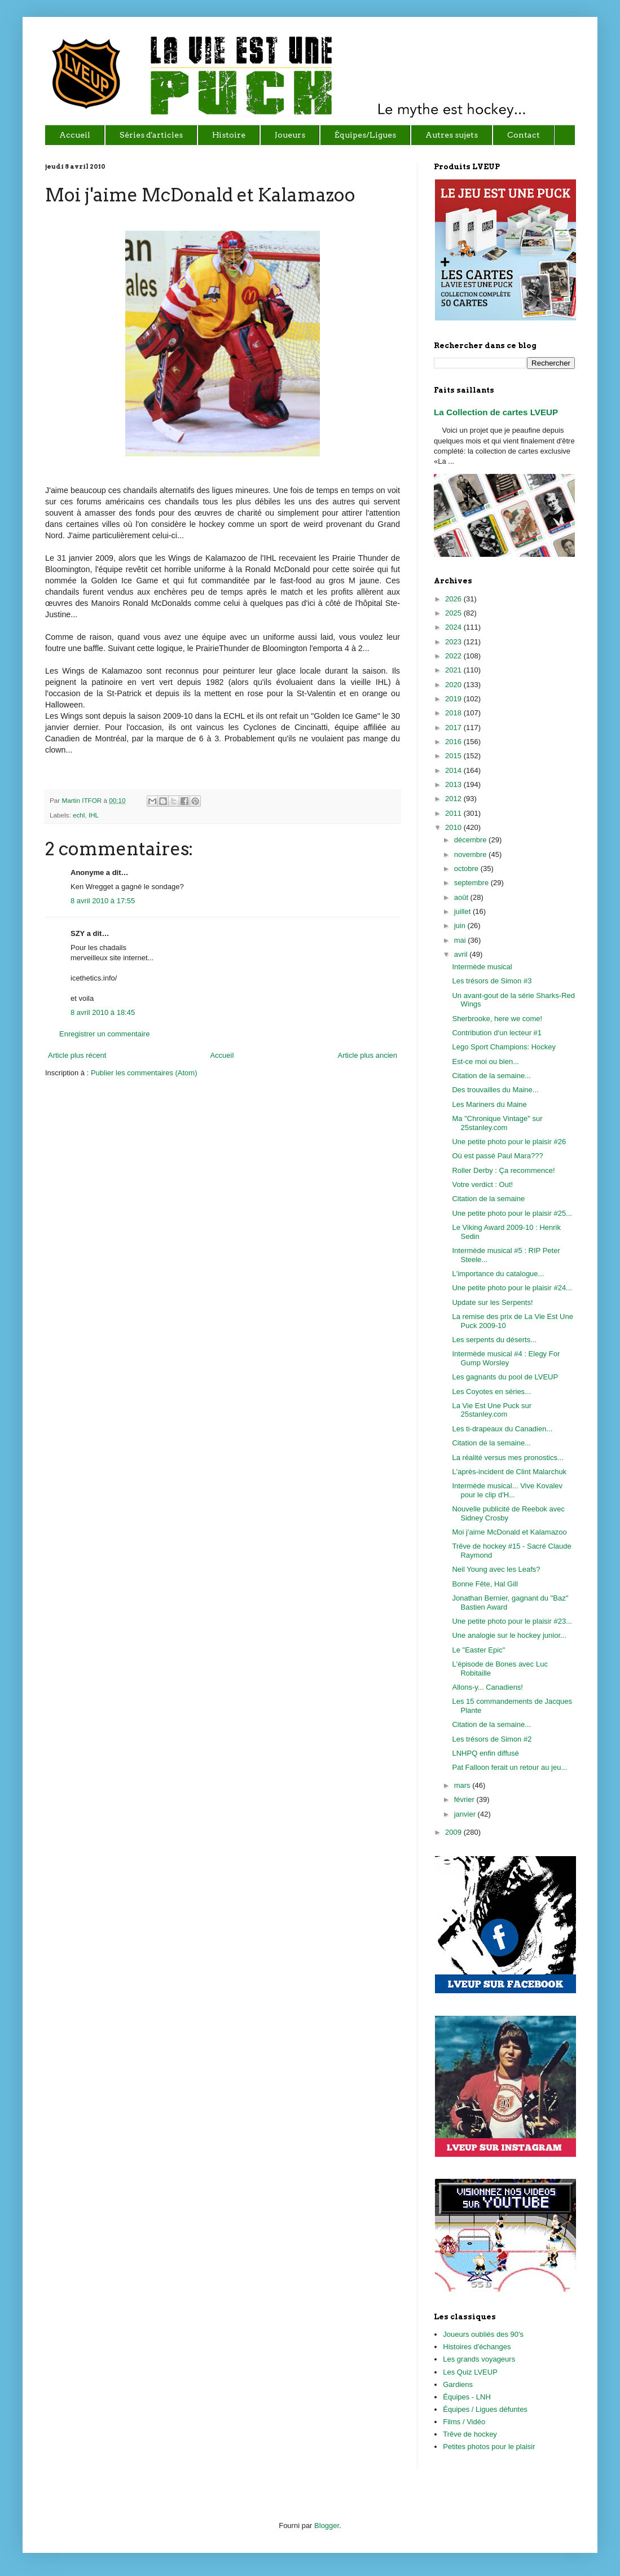 This screenshot has height=2576, width=620. Describe the element at coordinates (454, 627) in the screenshot. I see `2024` at that location.